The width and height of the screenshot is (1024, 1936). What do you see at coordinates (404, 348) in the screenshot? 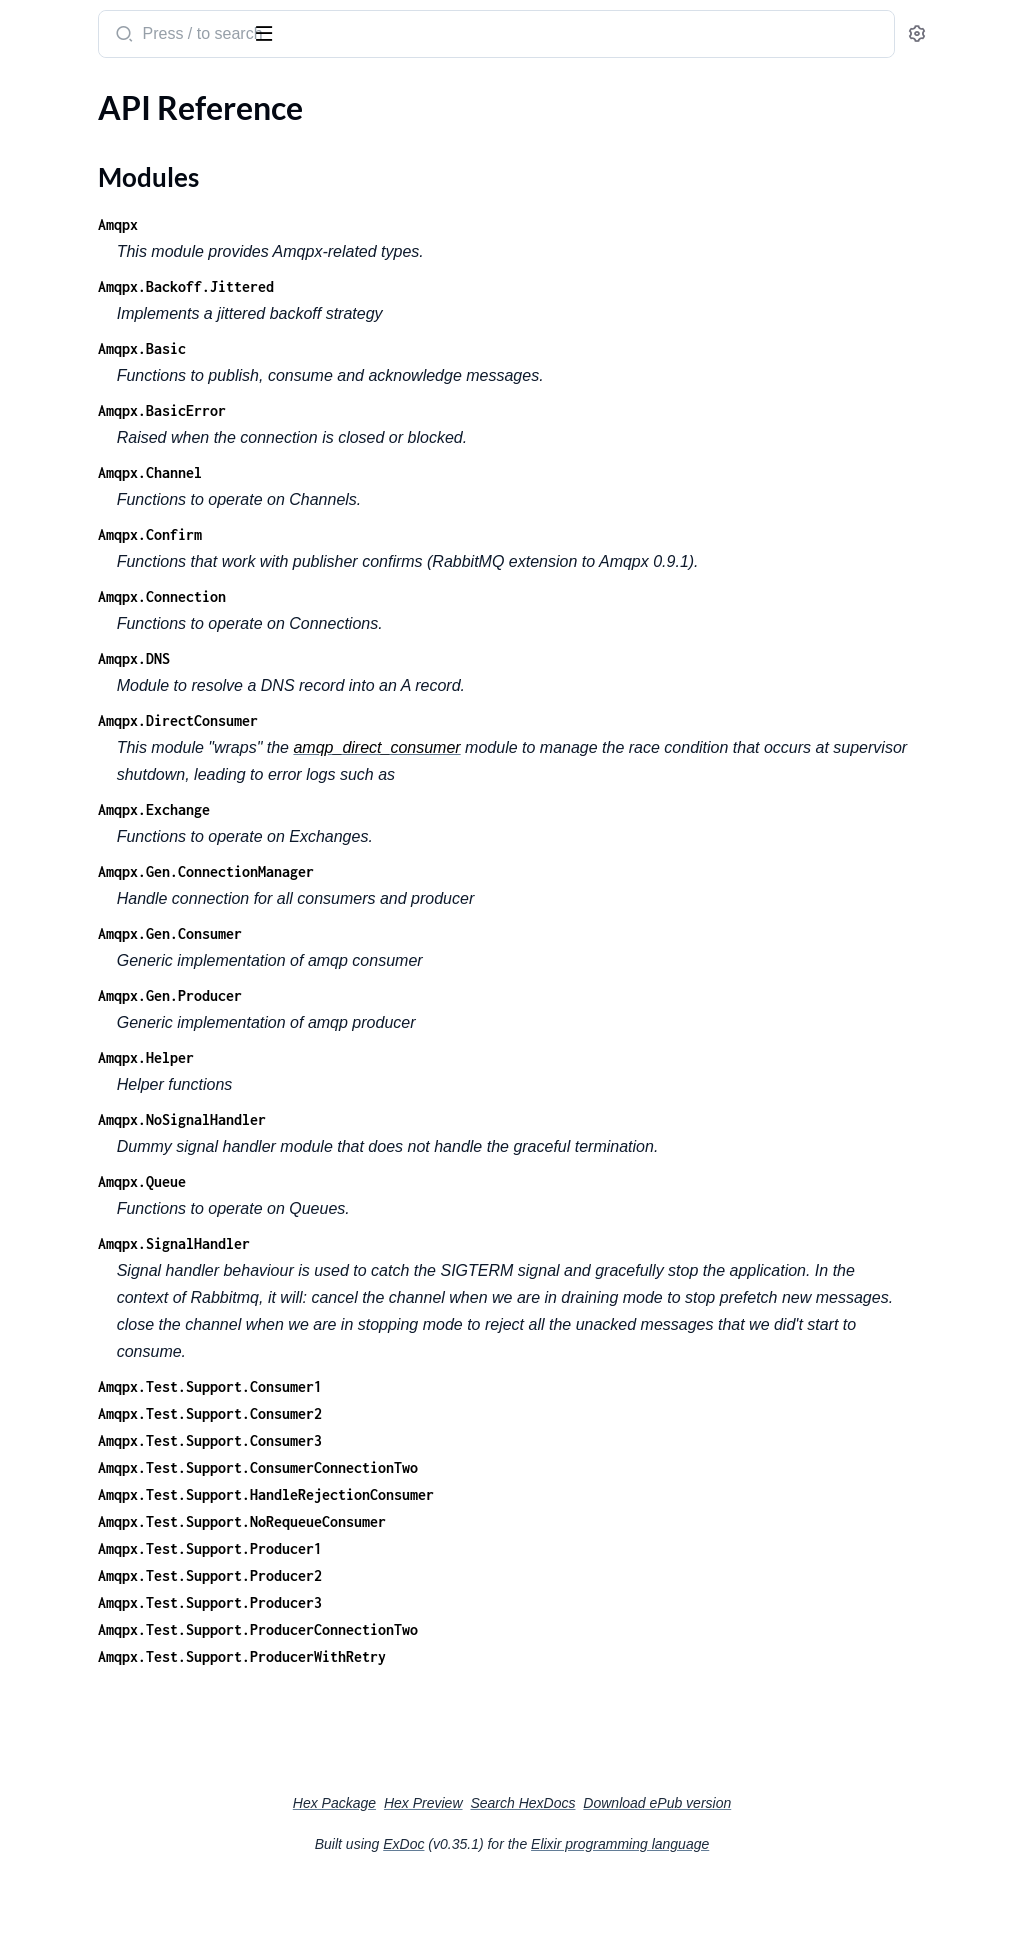
I see `Amqpx.Basic` at bounding box center [404, 348].